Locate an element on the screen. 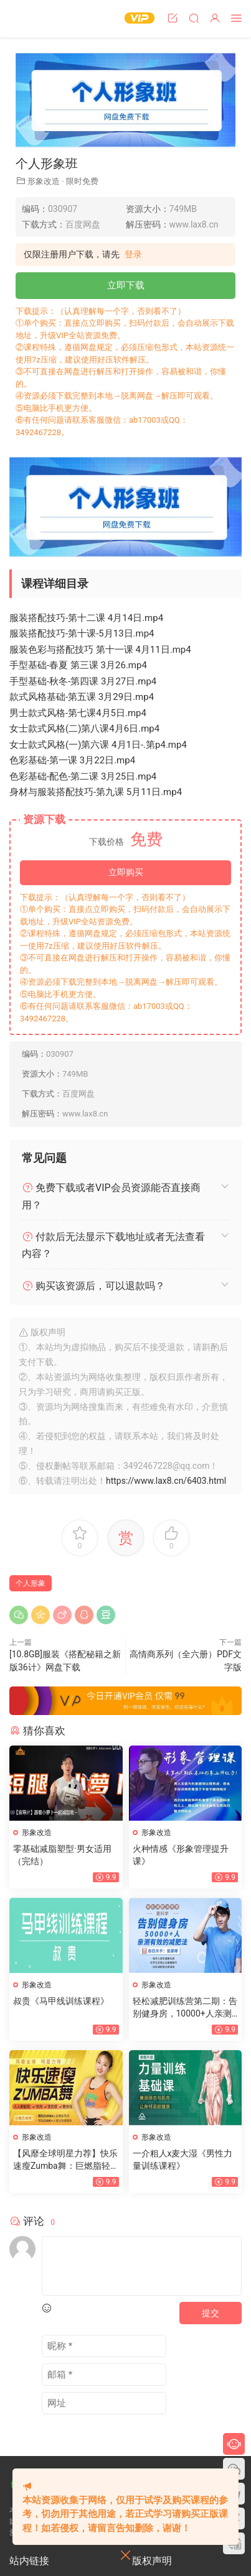  轻松减肥训练营第二期：告别健身房，10000+人亲测有效的减肥法（完结） is located at coordinates (185, 2008).